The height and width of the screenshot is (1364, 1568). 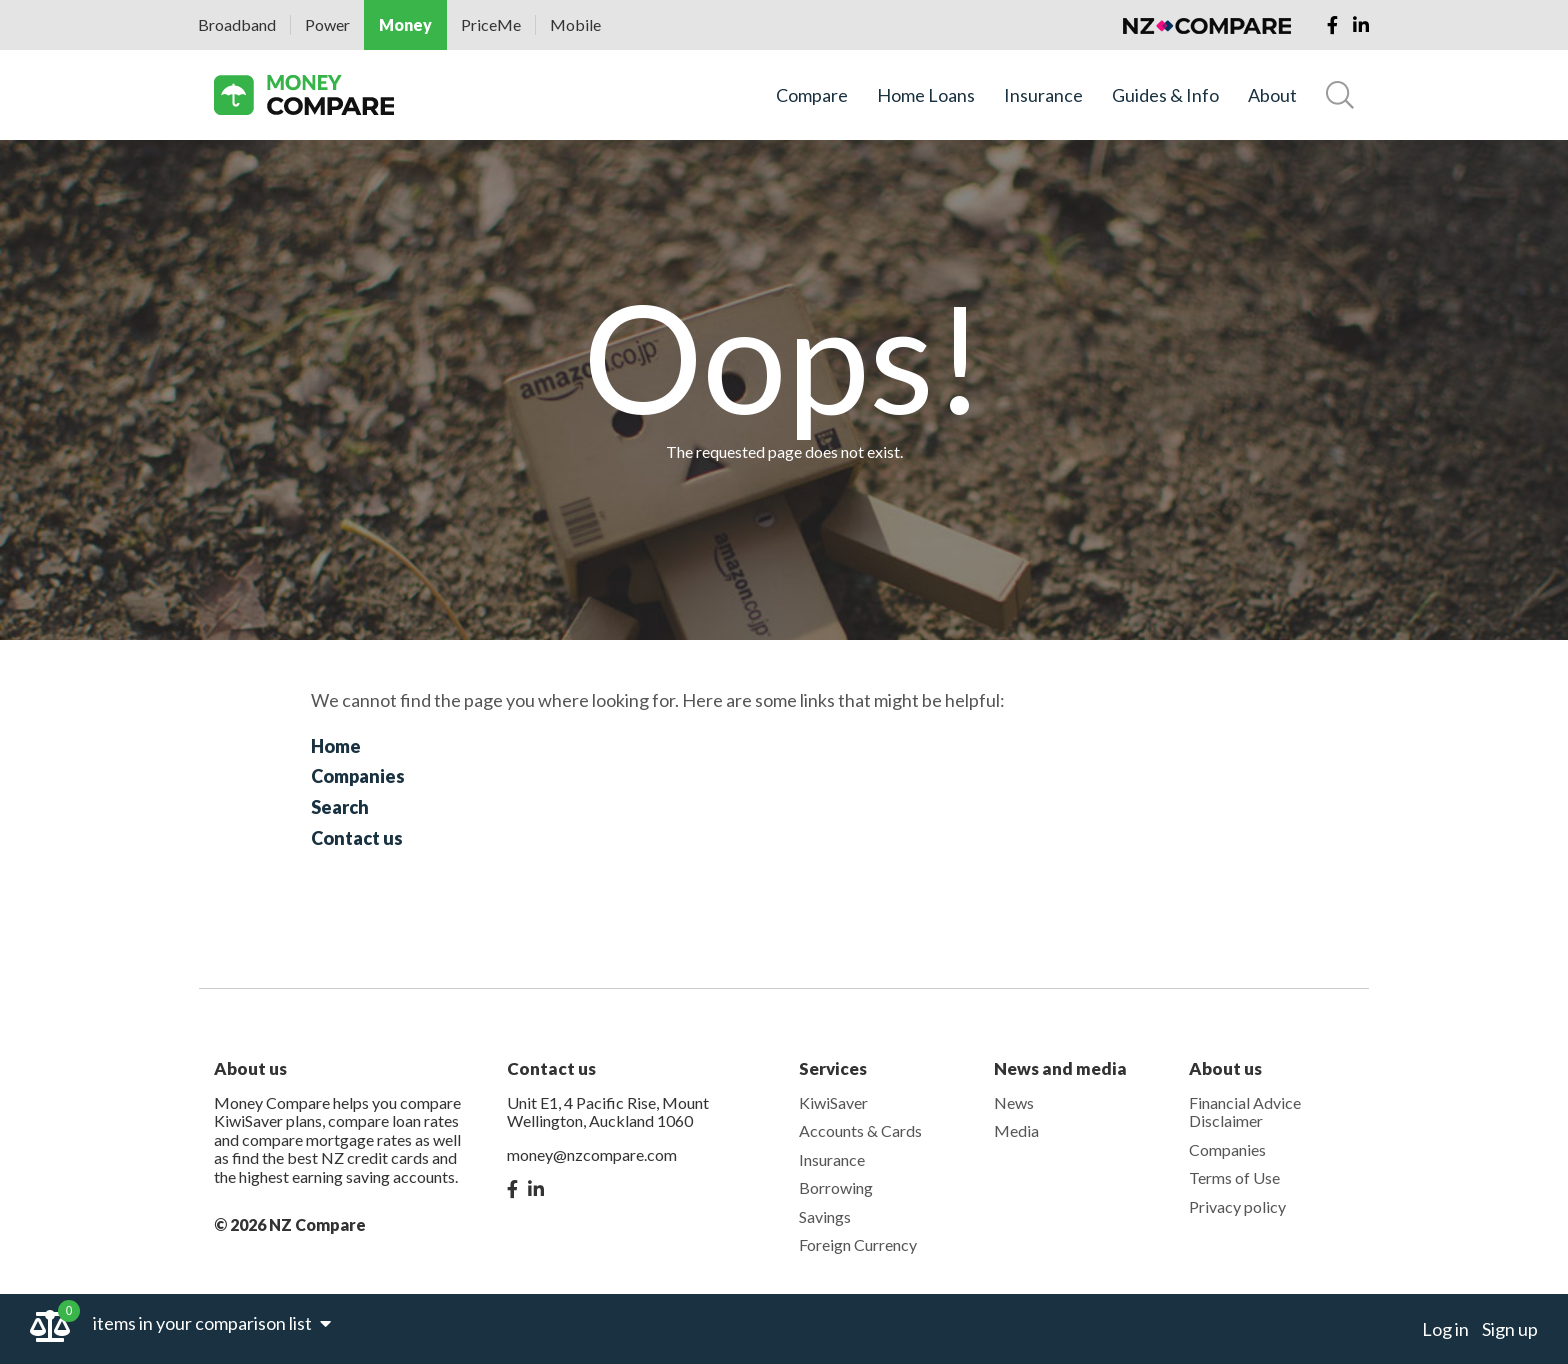 What do you see at coordinates (812, 95) in the screenshot?
I see `Compare` at bounding box center [812, 95].